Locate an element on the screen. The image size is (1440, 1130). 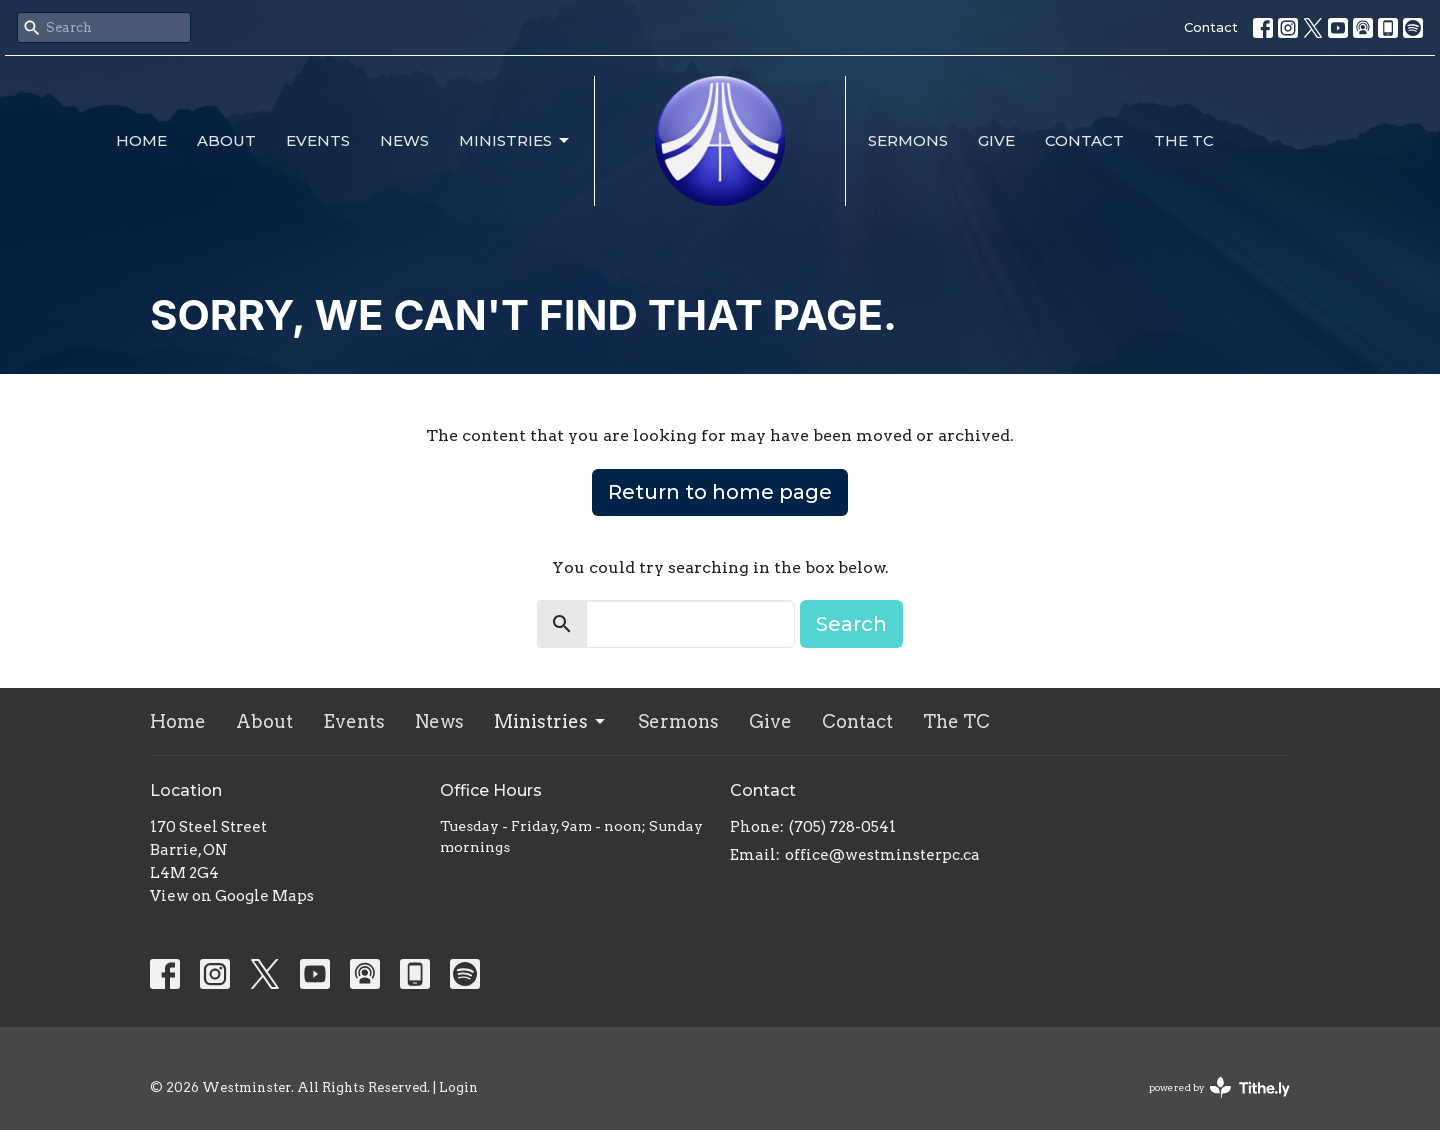
News is located at coordinates (404, 140).